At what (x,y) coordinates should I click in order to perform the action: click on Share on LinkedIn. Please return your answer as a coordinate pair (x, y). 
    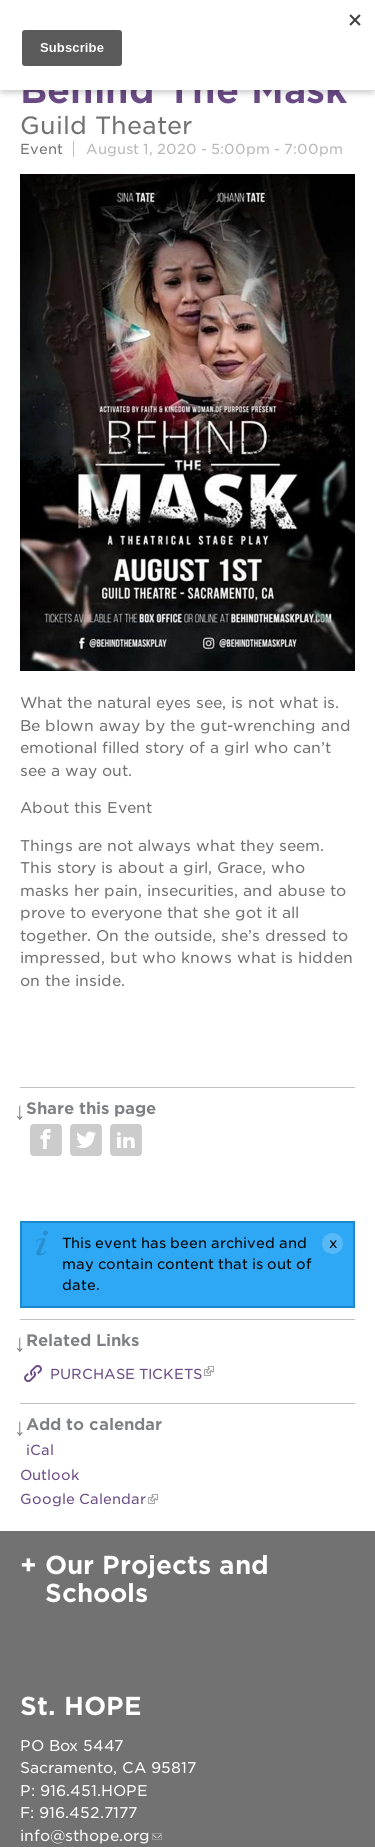
    Looking at the image, I should click on (126, 1140).